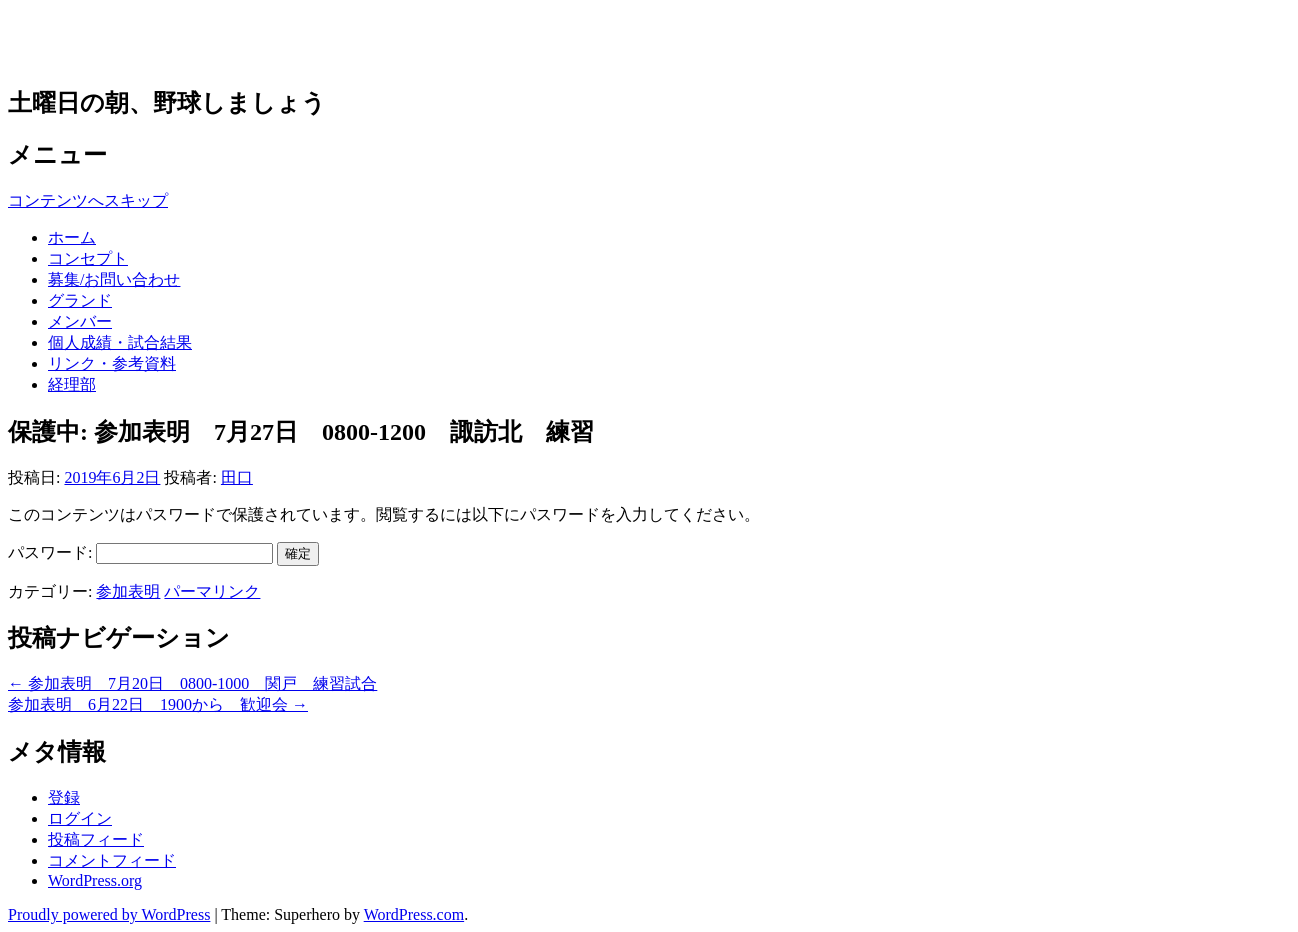 The height and width of the screenshot is (932, 1298). What do you see at coordinates (72, 384) in the screenshot?
I see `経理部` at bounding box center [72, 384].